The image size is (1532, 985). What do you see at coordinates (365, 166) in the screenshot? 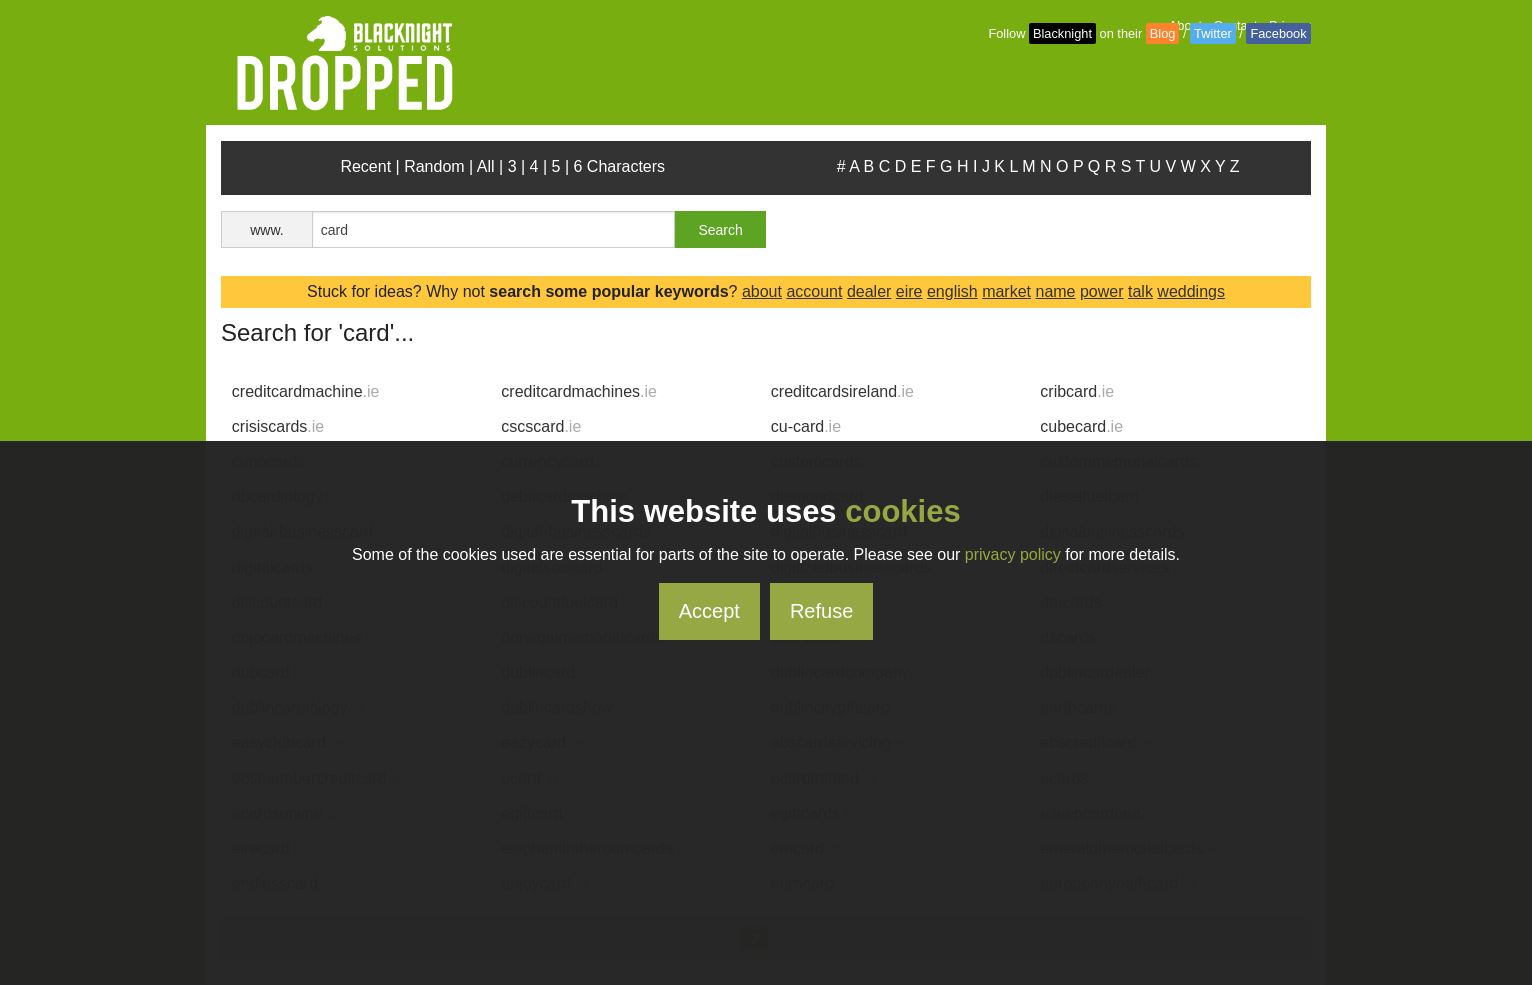
I see `Recent` at bounding box center [365, 166].